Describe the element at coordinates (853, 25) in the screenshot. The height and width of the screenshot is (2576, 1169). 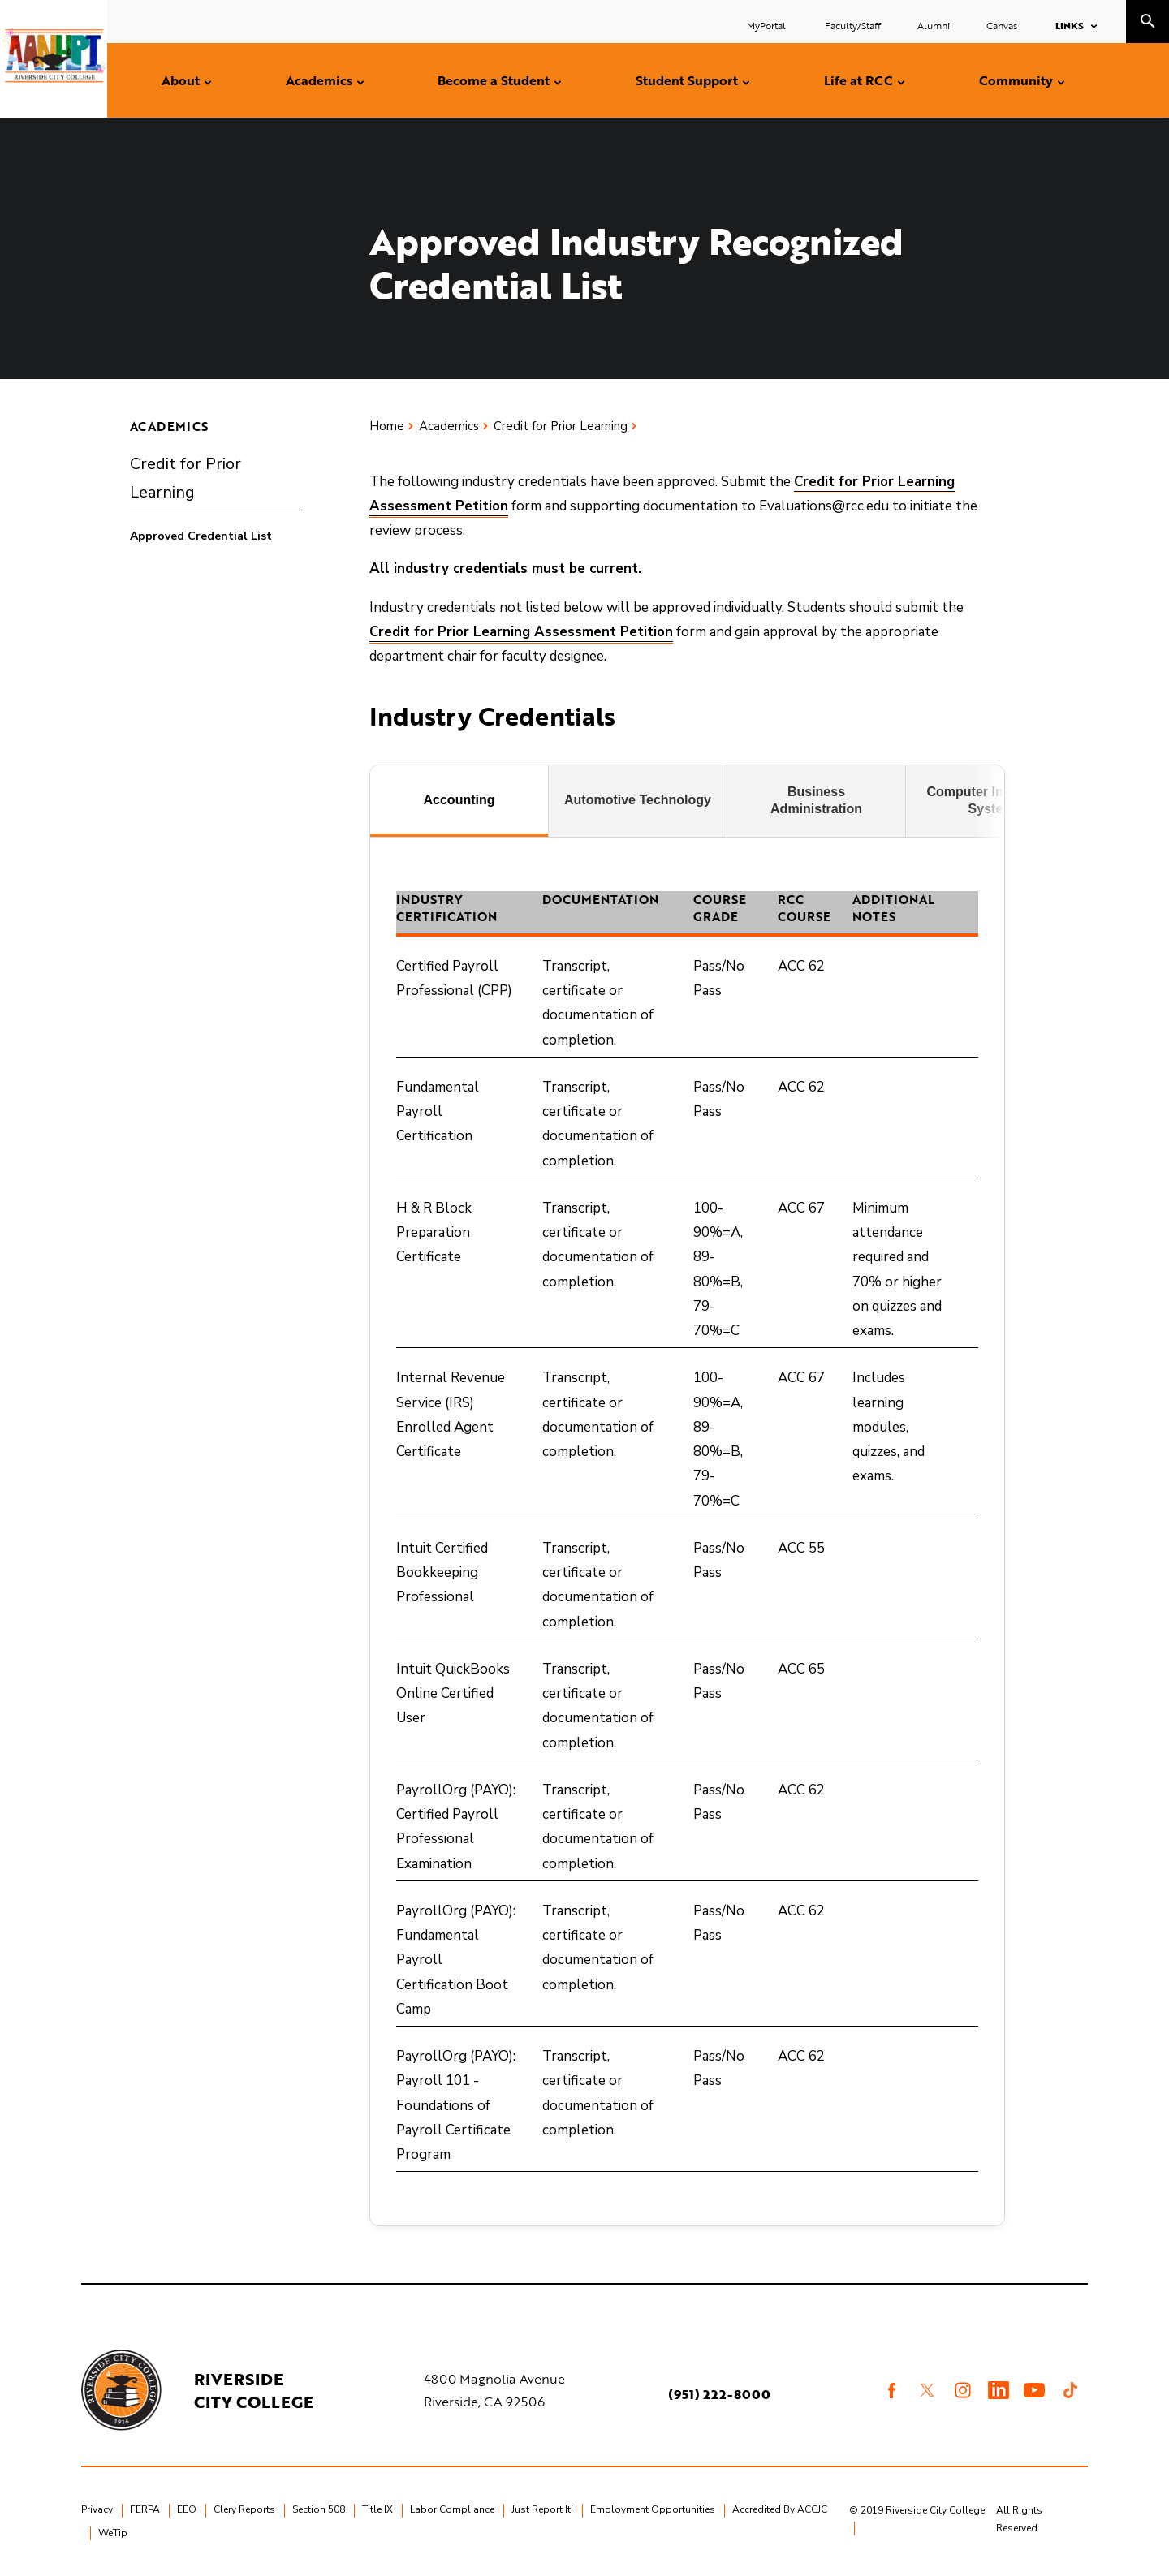
I see `Faculty/Staff` at that location.